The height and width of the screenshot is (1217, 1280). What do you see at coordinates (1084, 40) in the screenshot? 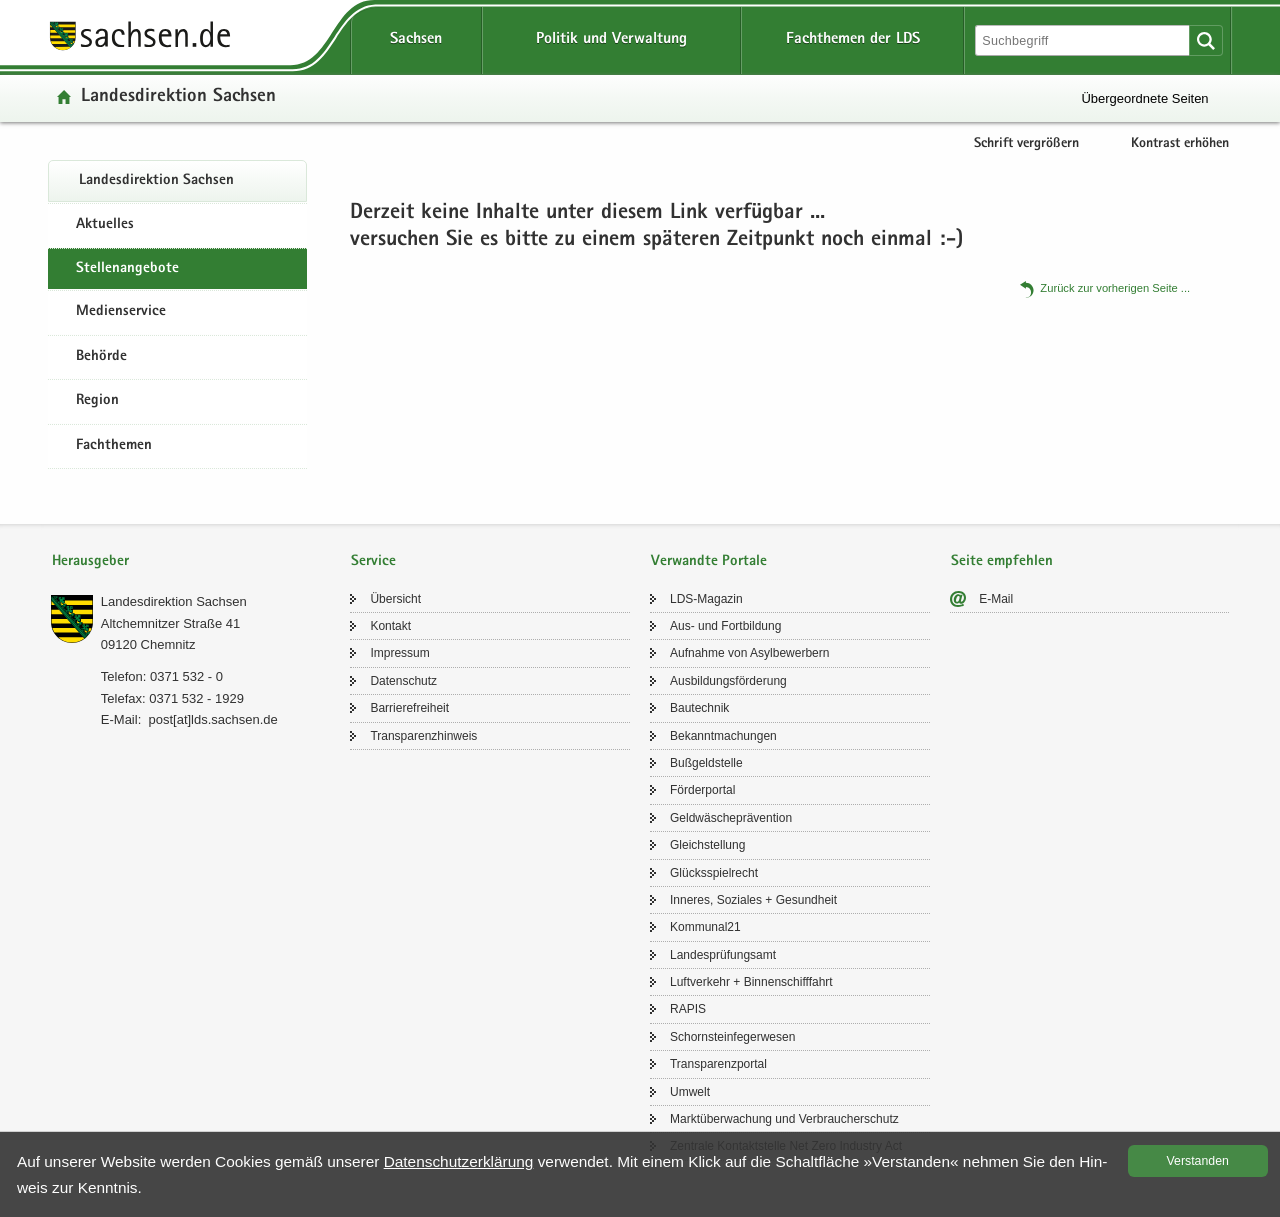
I see `[Suchfunktion]` at bounding box center [1084, 40].